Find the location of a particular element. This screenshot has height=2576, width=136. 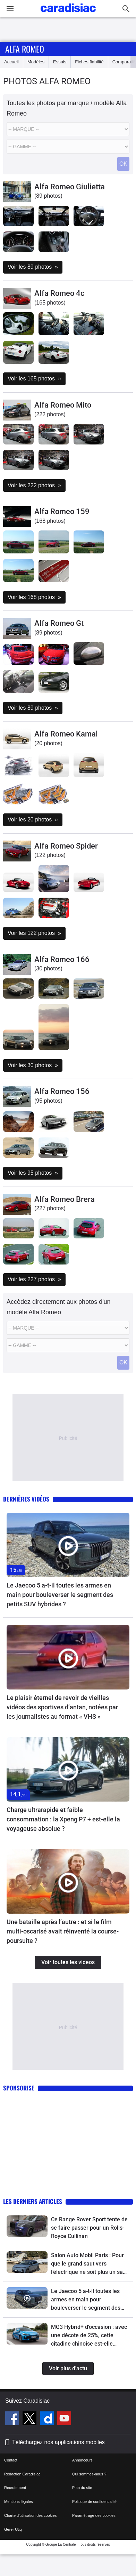

Politique de confidentialité is located at coordinates (94, 2501).